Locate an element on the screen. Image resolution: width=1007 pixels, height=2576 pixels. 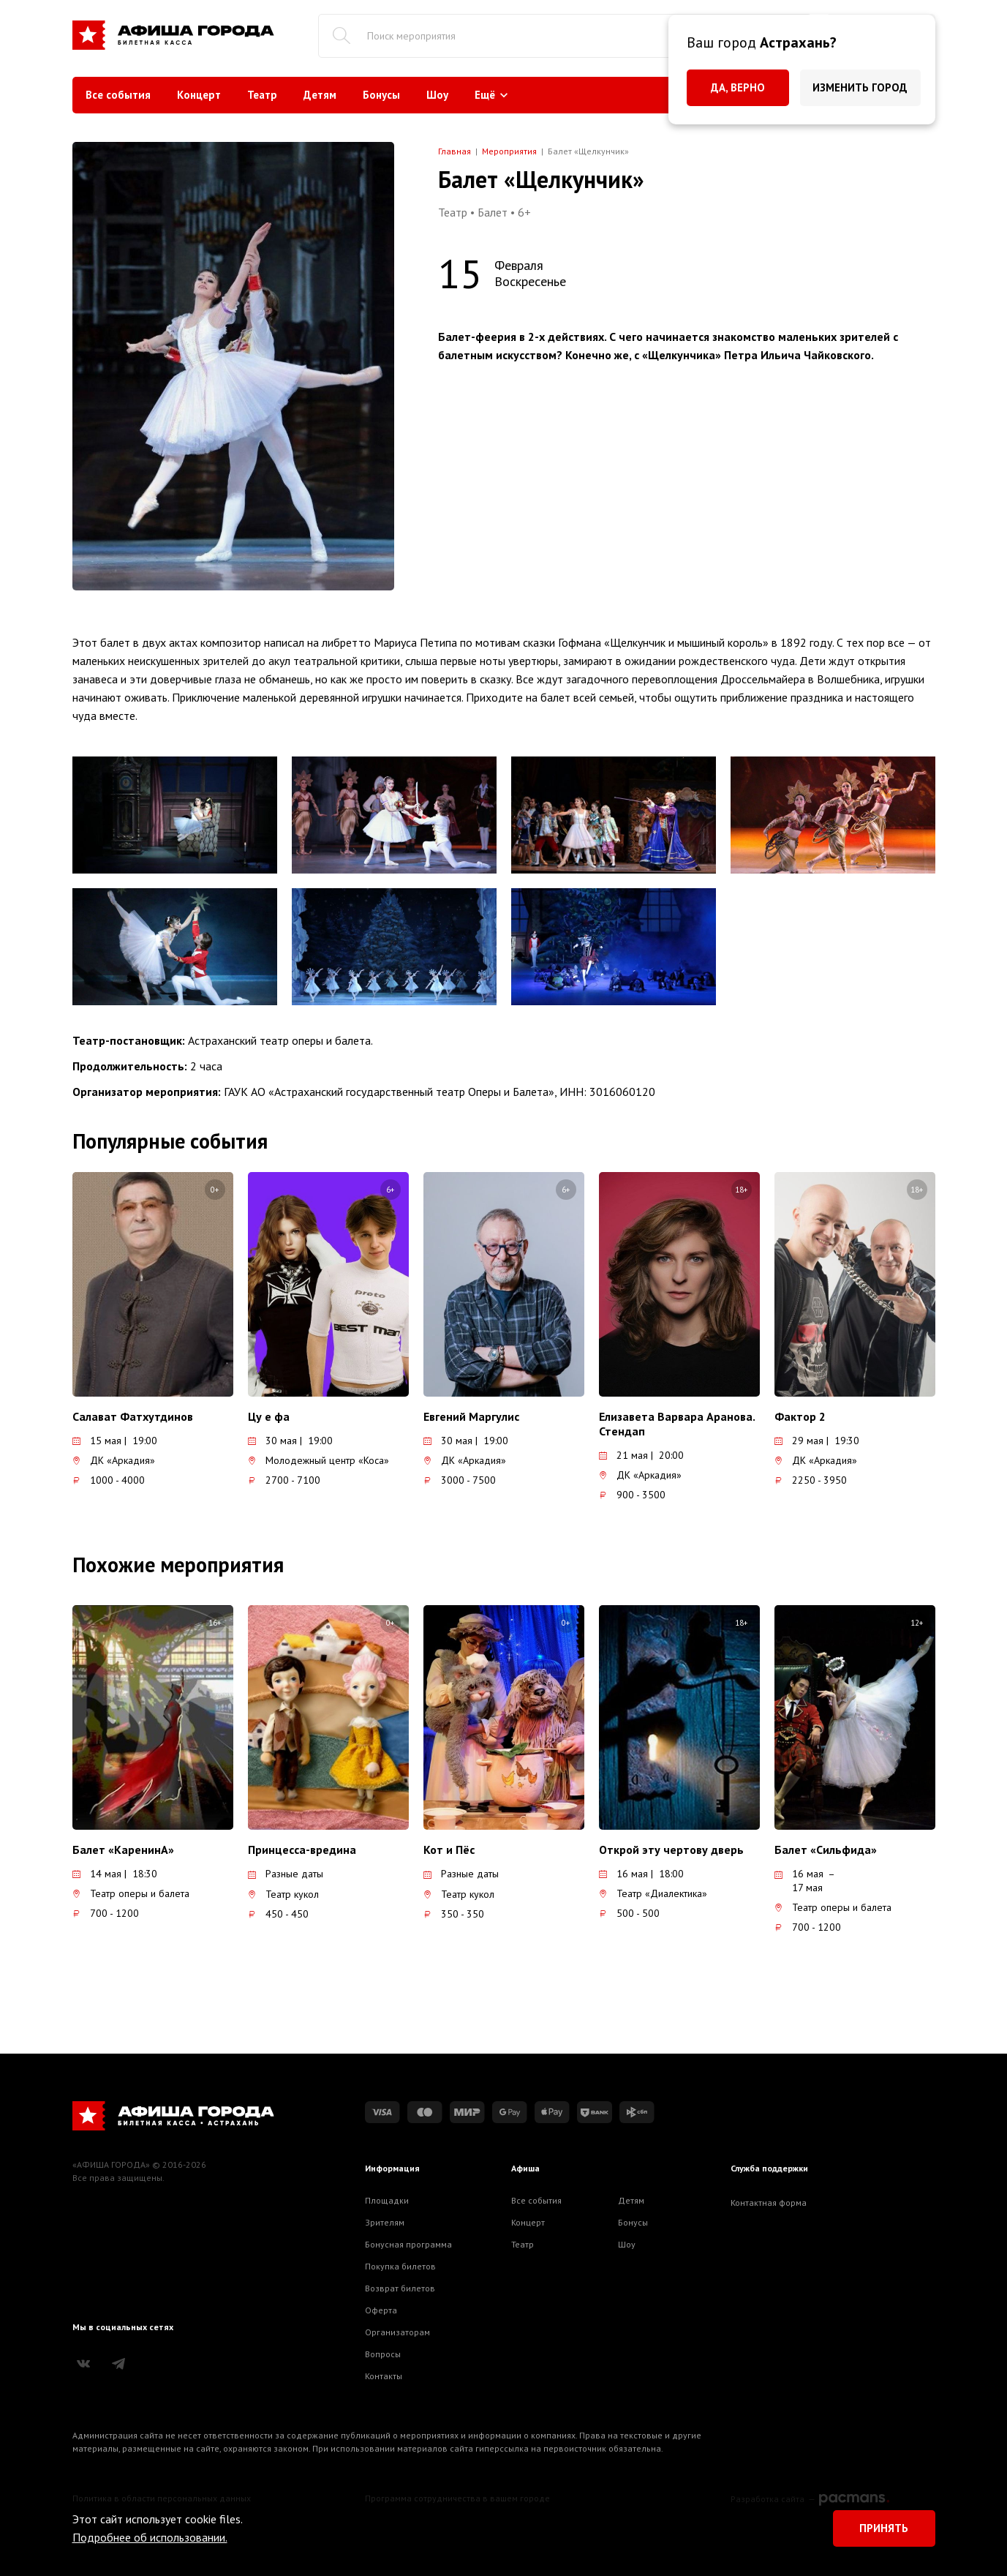
Балет «Сильфида» is located at coordinates (825, 1849).